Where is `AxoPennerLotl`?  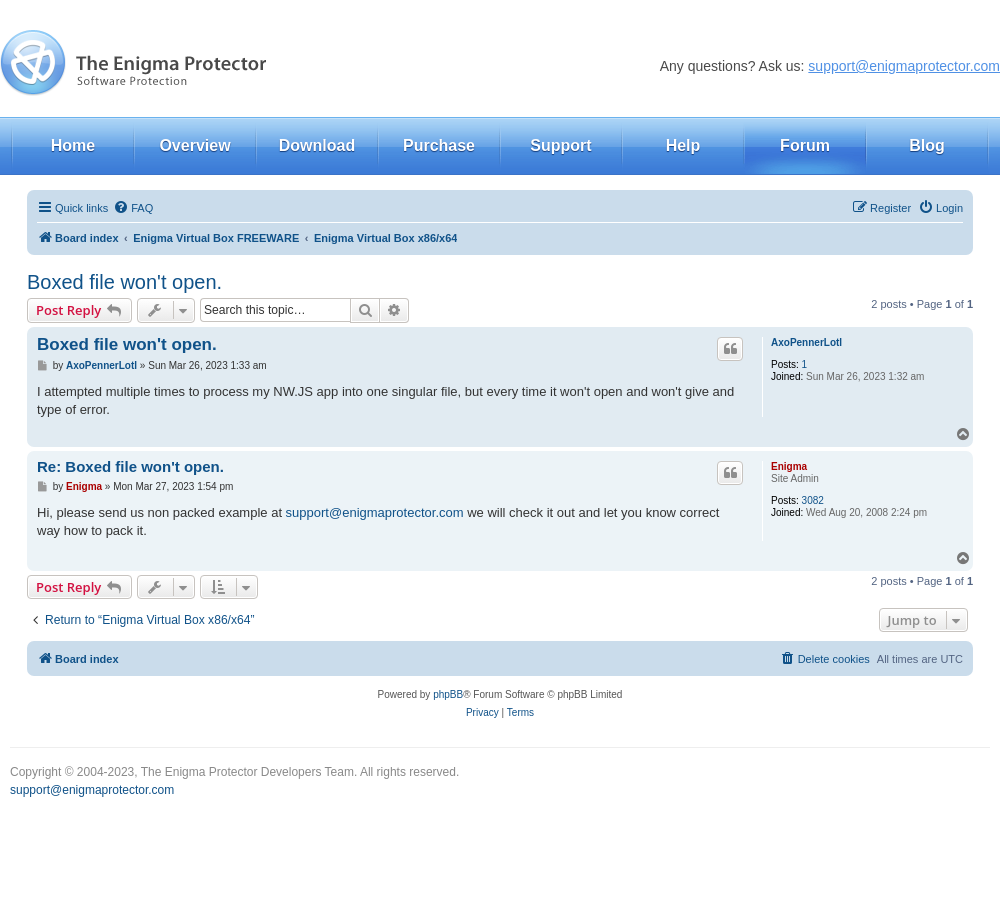
AxoPennerLotl is located at coordinates (806, 342).